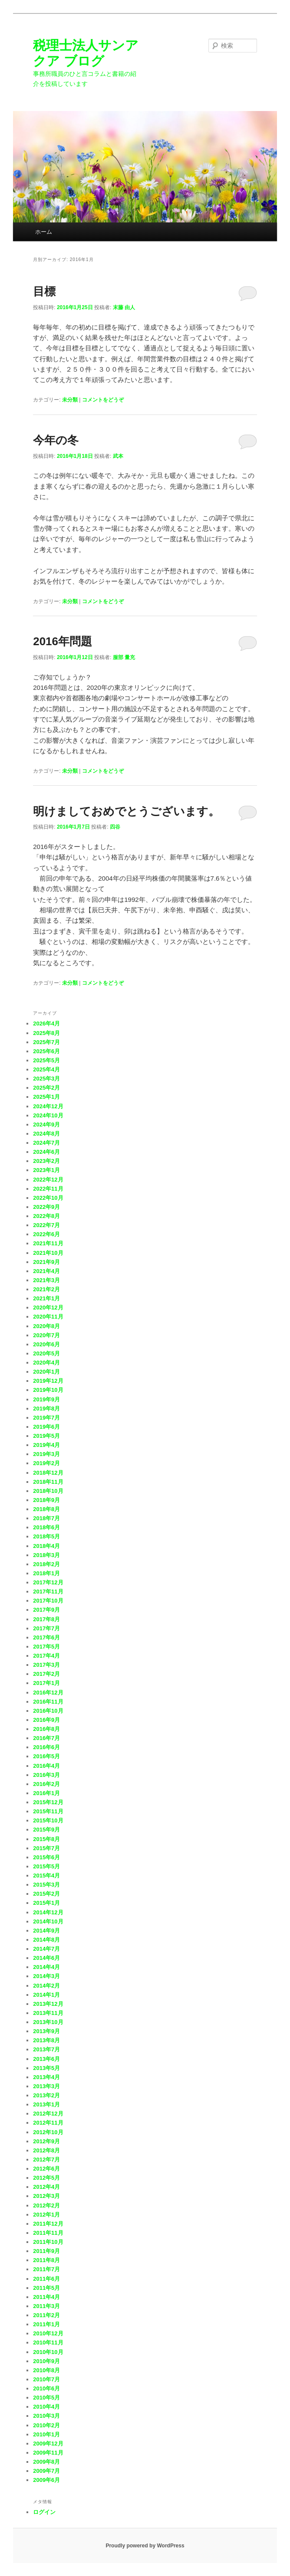 Image resolution: width=290 pixels, height=2576 pixels. Describe the element at coordinates (62, 641) in the screenshot. I see `2016年問題` at that location.